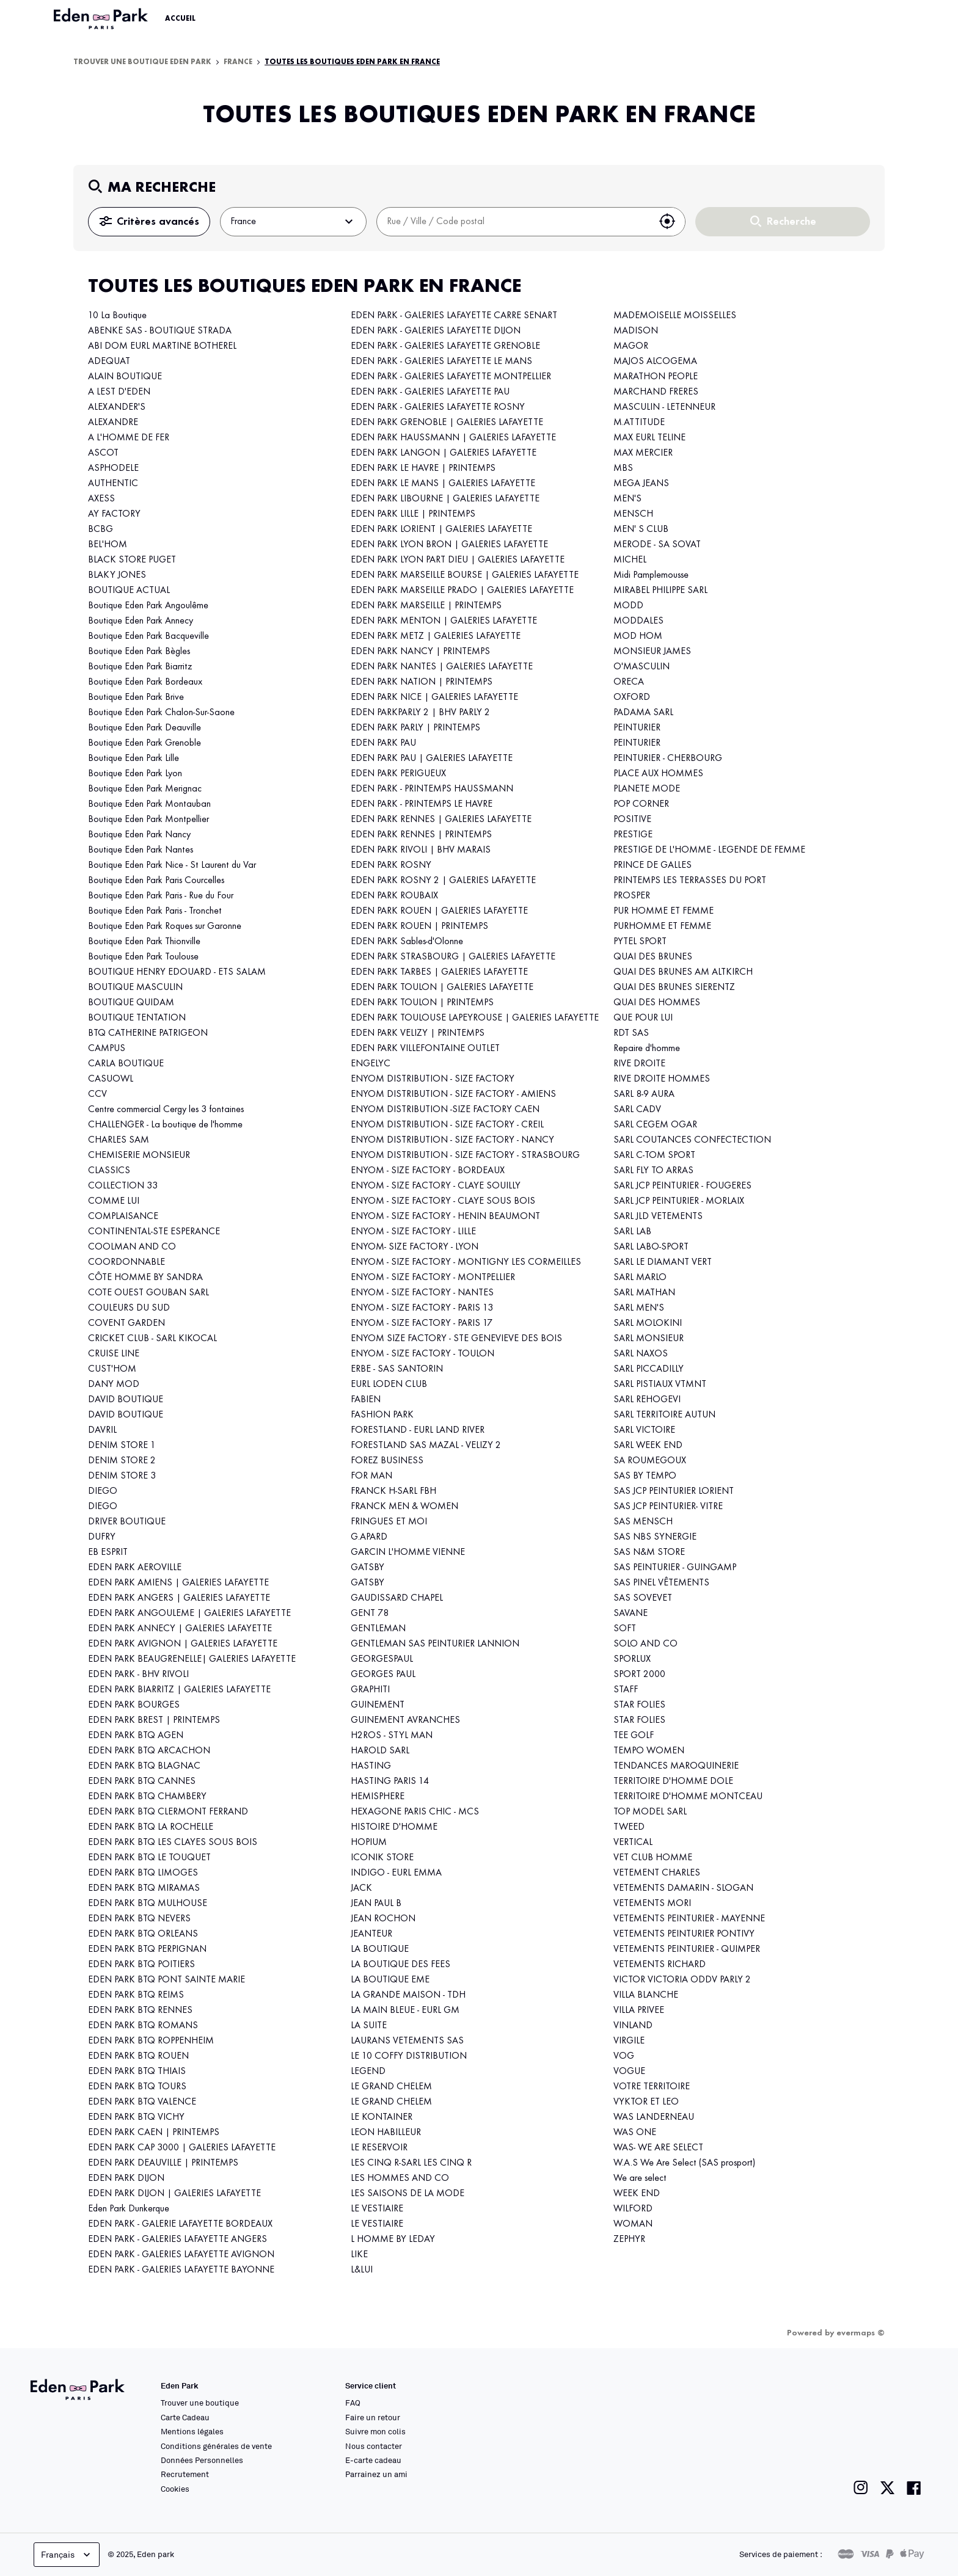 Image resolution: width=958 pixels, height=2576 pixels. Describe the element at coordinates (443, 881) in the screenshot. I see `EDEN PARK ROSNY 2 | GALERIES LAFAYETTE` at that location.